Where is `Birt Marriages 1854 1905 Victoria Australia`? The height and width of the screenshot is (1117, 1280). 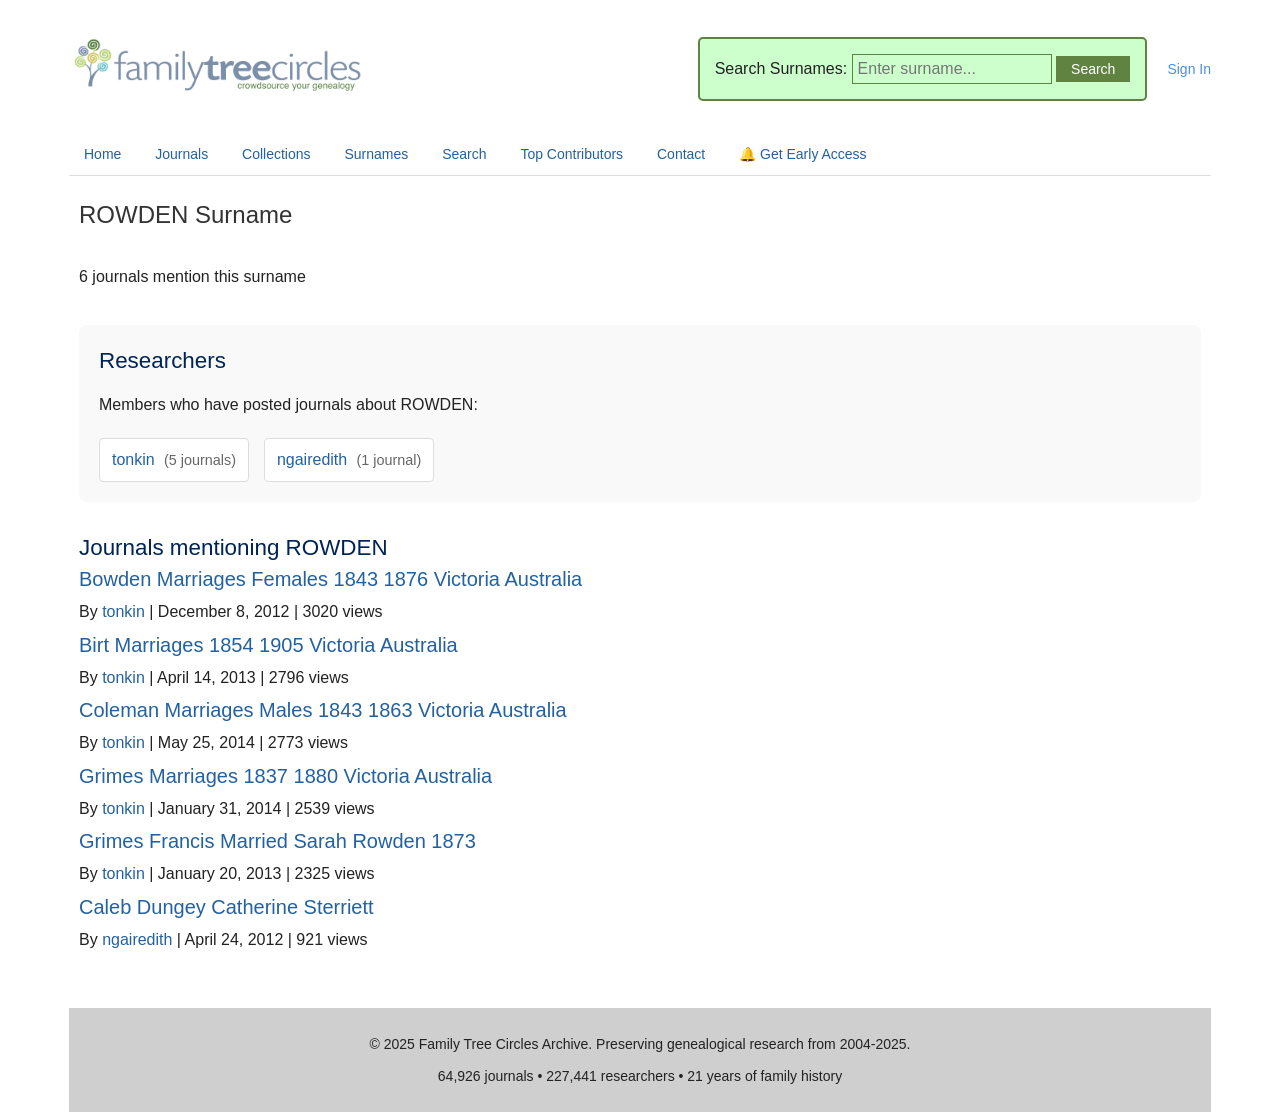 Birt Marriages 1854 1905 Victoria Australia is located at coordinates (268, 645).